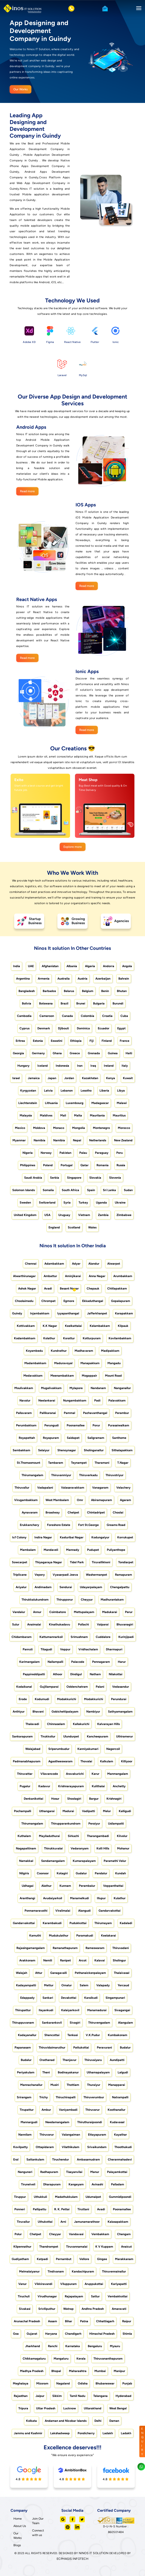  Describe the element at coordinates (118, 1699) in the screenshot. I see `Perundurai` at that location.